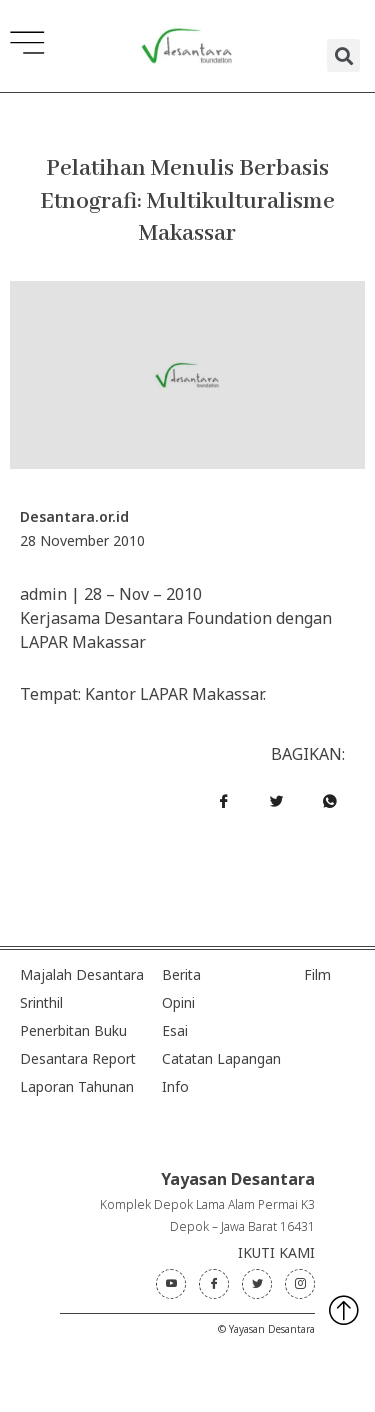 The height and width of the screenshot is (1412, 375). Describe the element at coordinates (257, 1284) in the screenshot. I see `[Twitter]` at that location.